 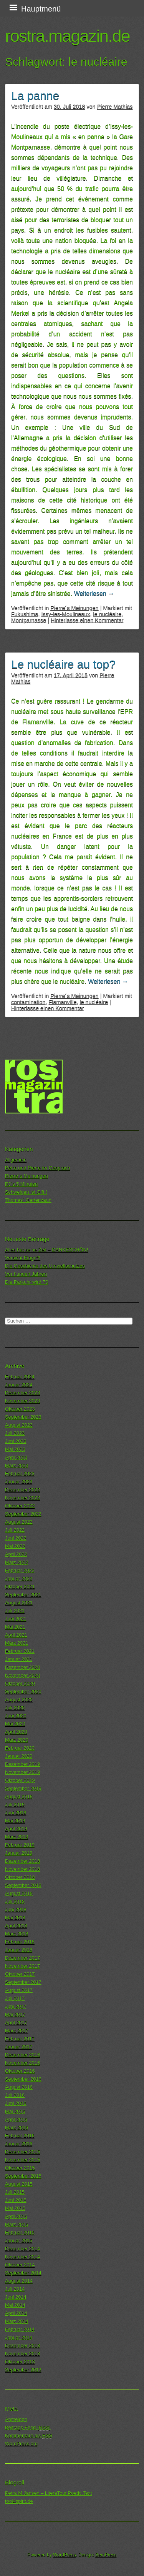 What do you see at coordinates (15, 2200) in the screenshot?
I see `Juni 2015` at bounding box center [15, 2200].